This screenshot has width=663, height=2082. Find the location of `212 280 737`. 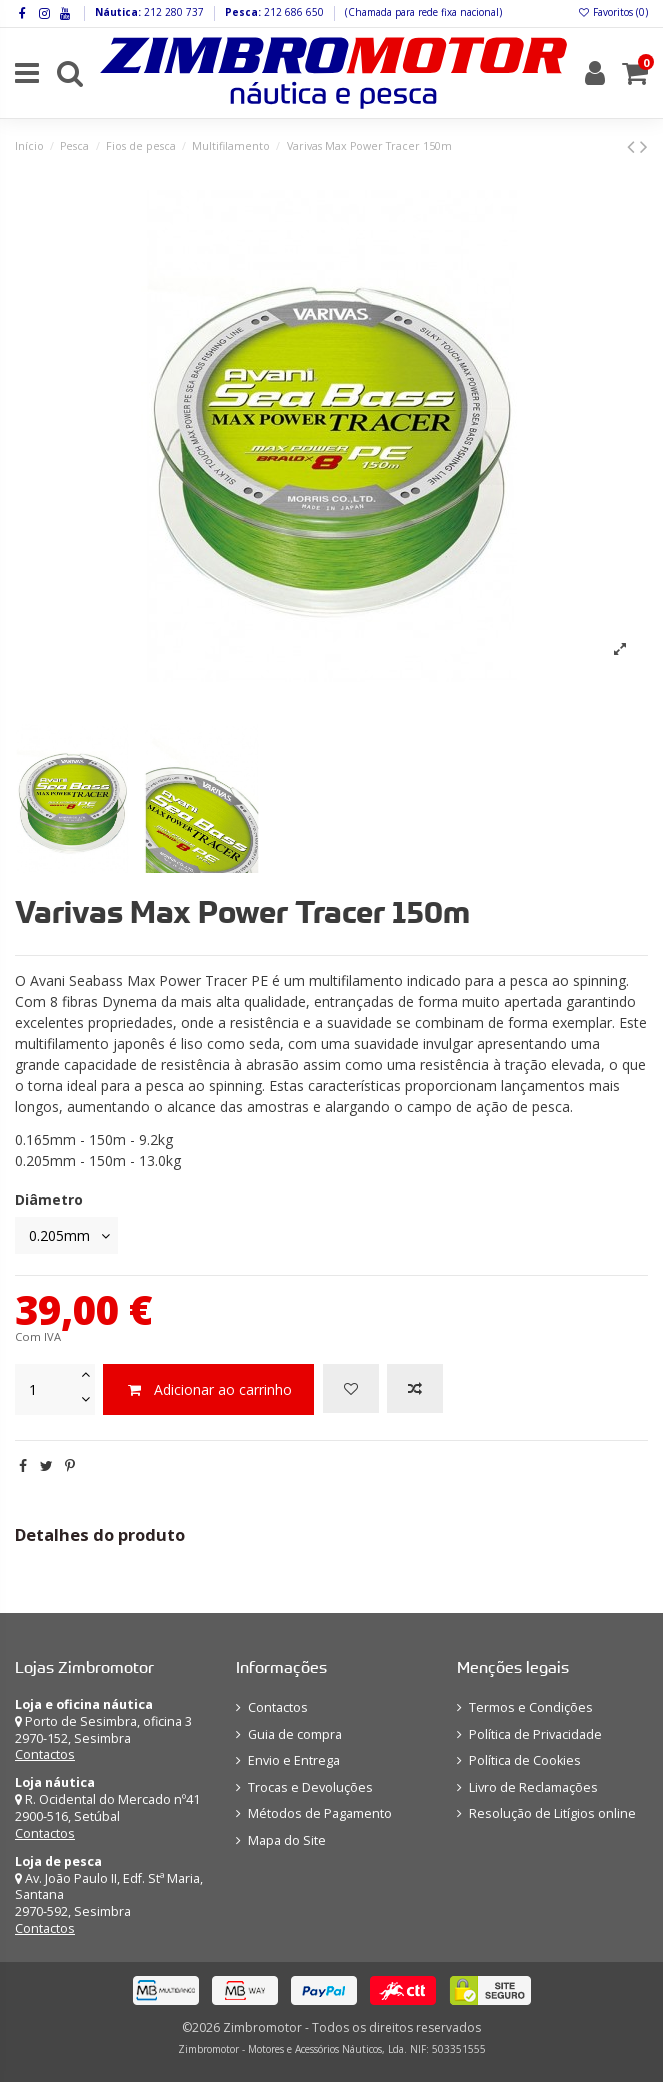

212 280 737 is located at coordinates (172, 12).